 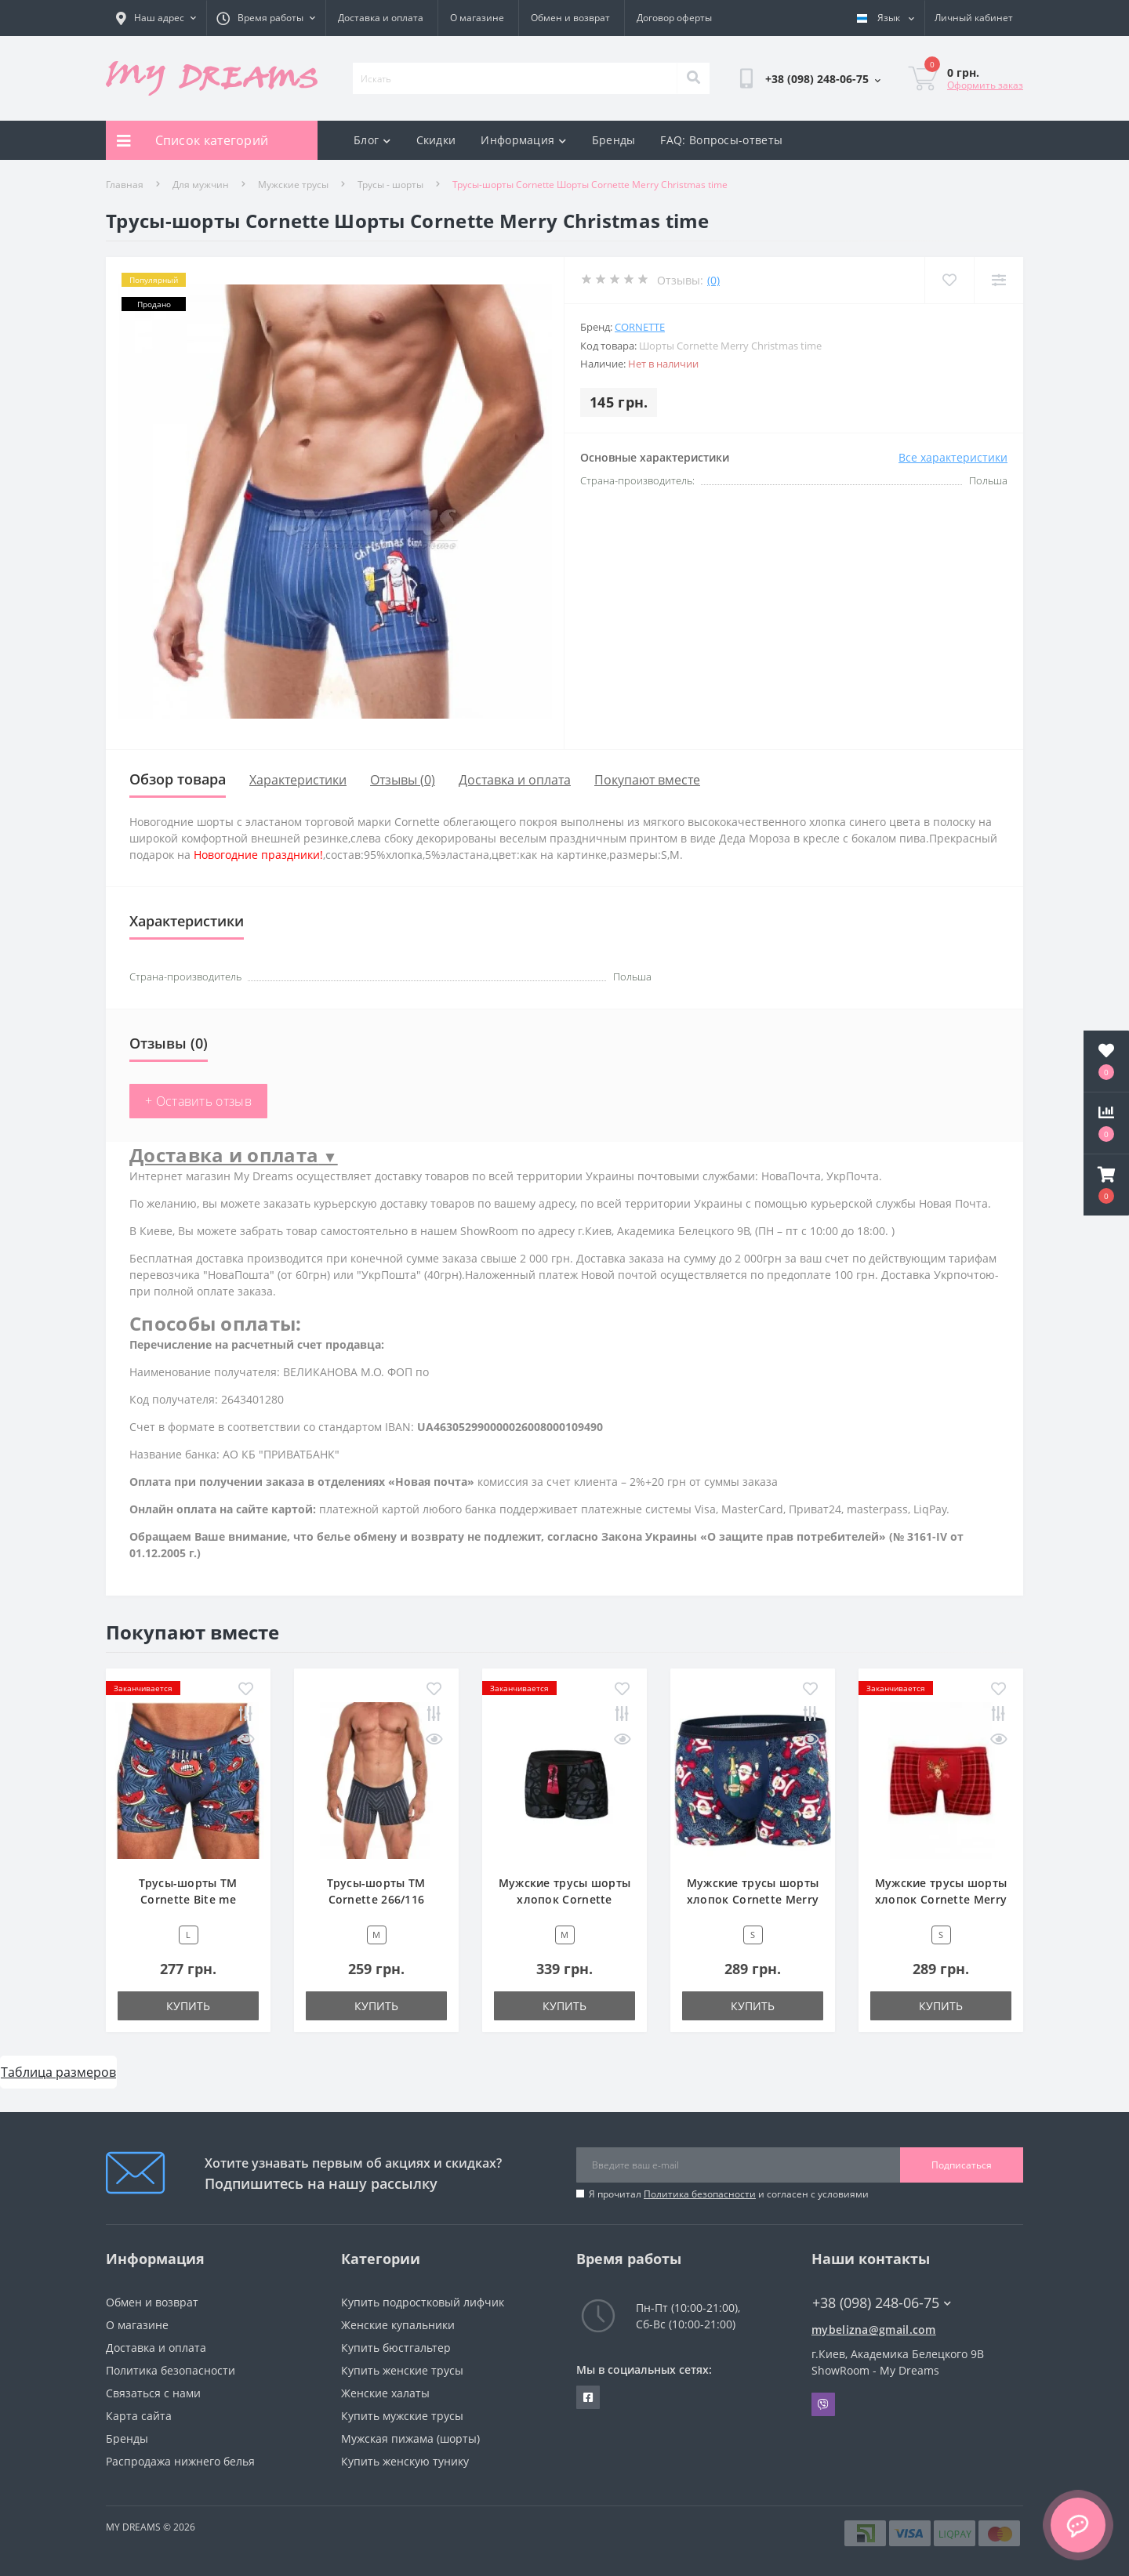 What do you see at coordinates (402, 2370) in the screenshot?
I see `Купить женские трусы` at bounding box center [402, 2370].